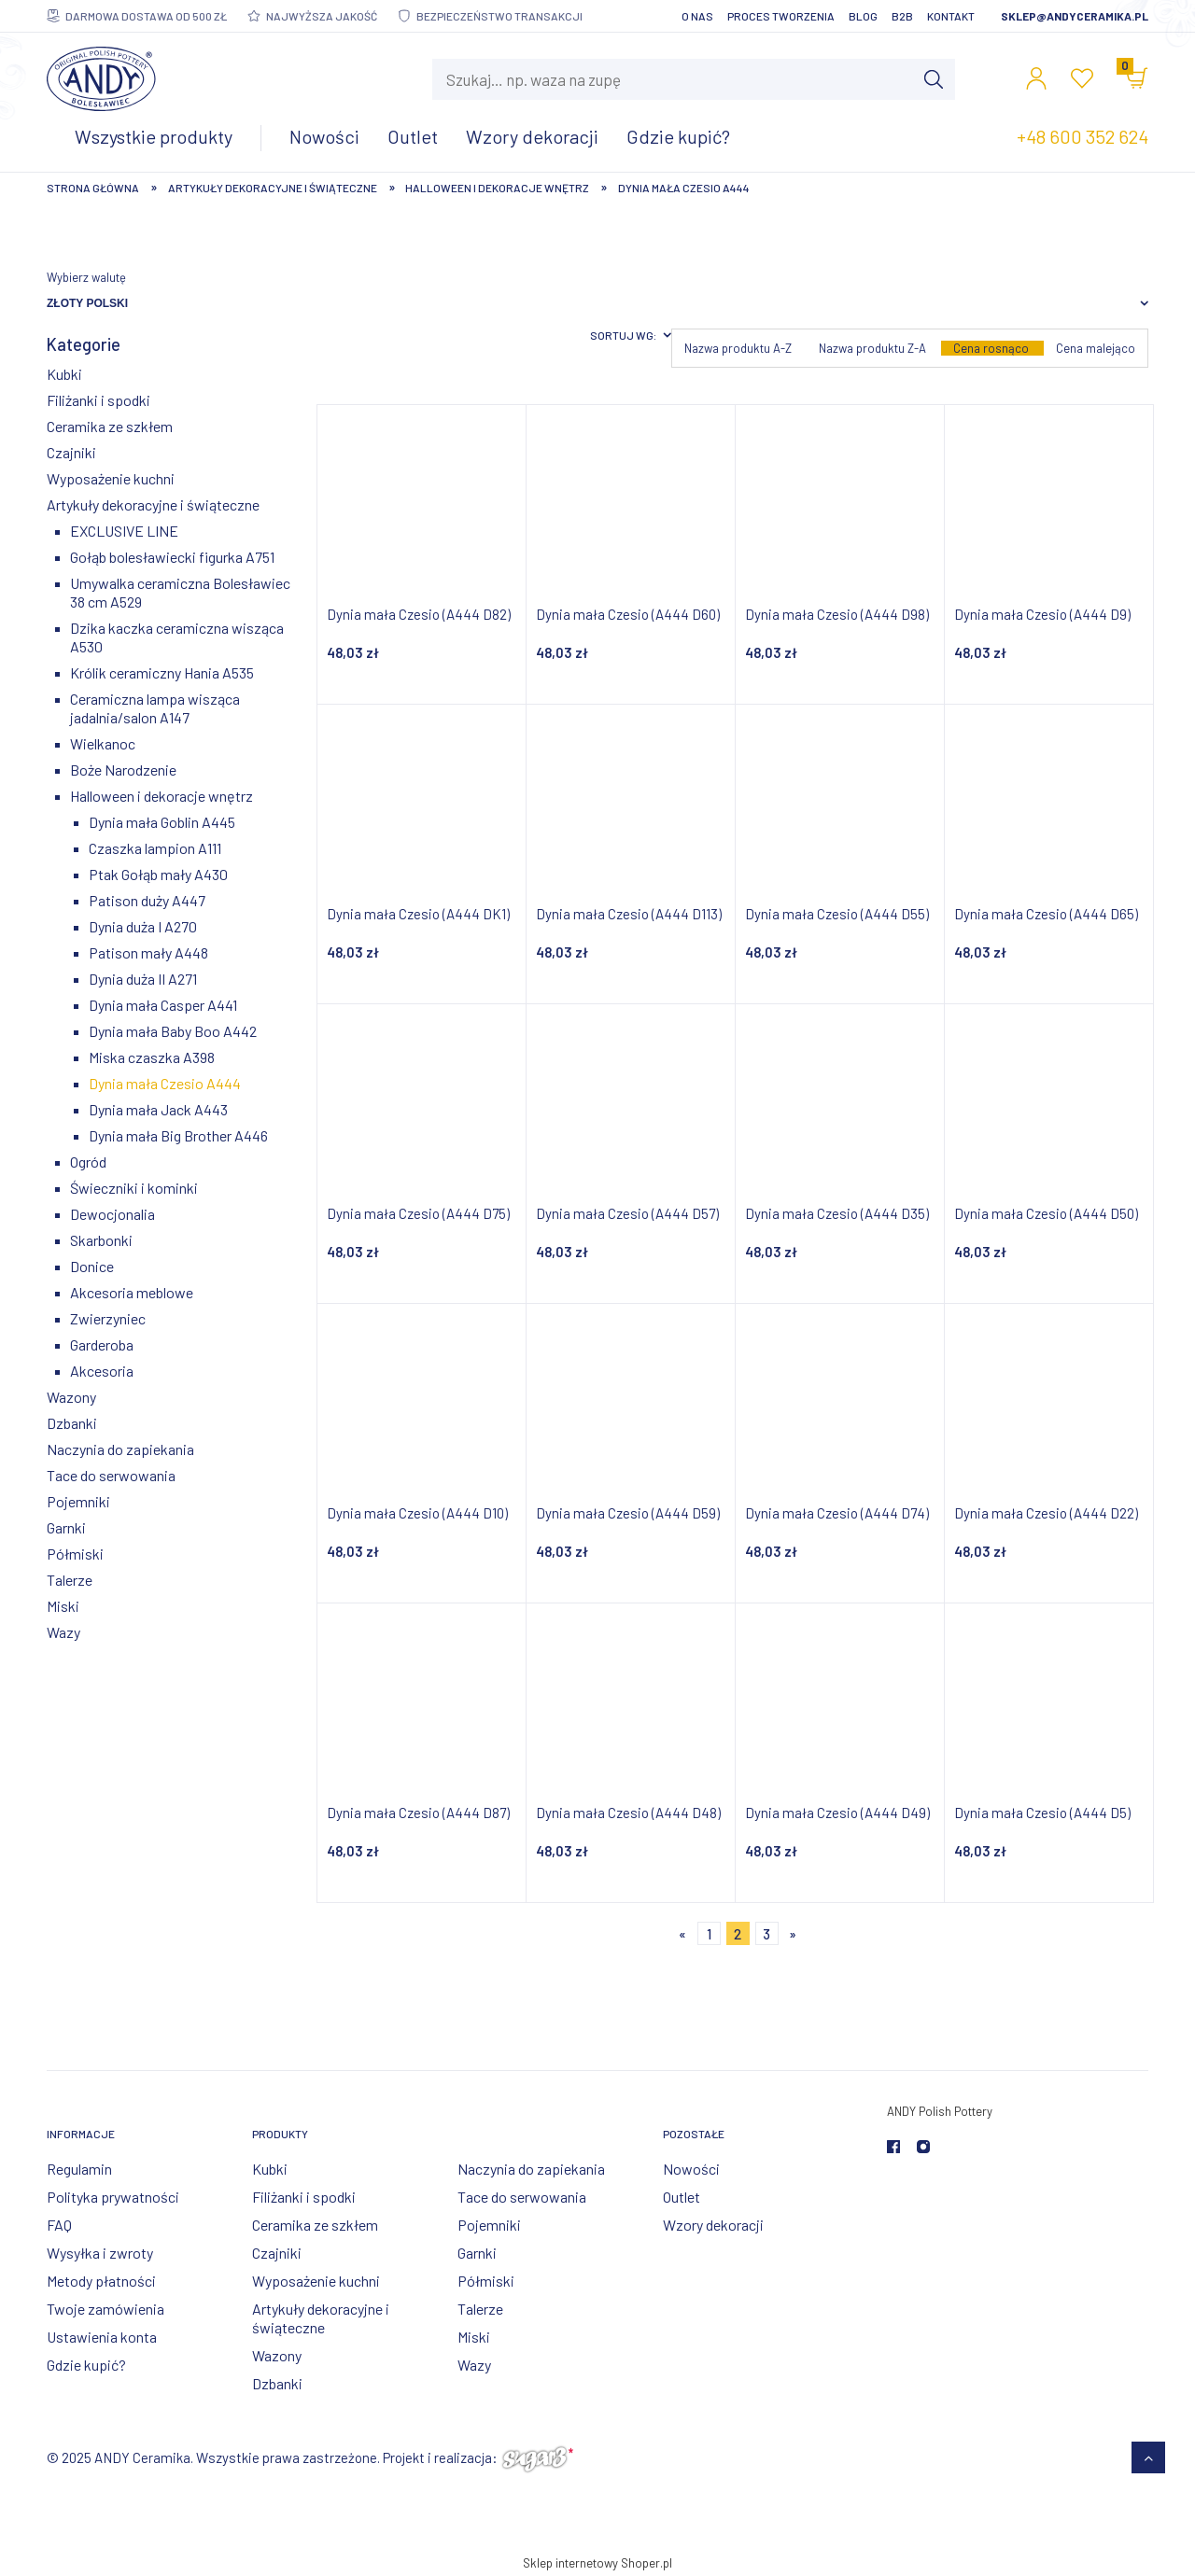 Image resolution: width=1195 pixels, height=2576 pixels. What do you see at coordinates (158, 1109) in the screenshot?
I see `Dynia mała Jack A443` at bounding box center [158, 1109].